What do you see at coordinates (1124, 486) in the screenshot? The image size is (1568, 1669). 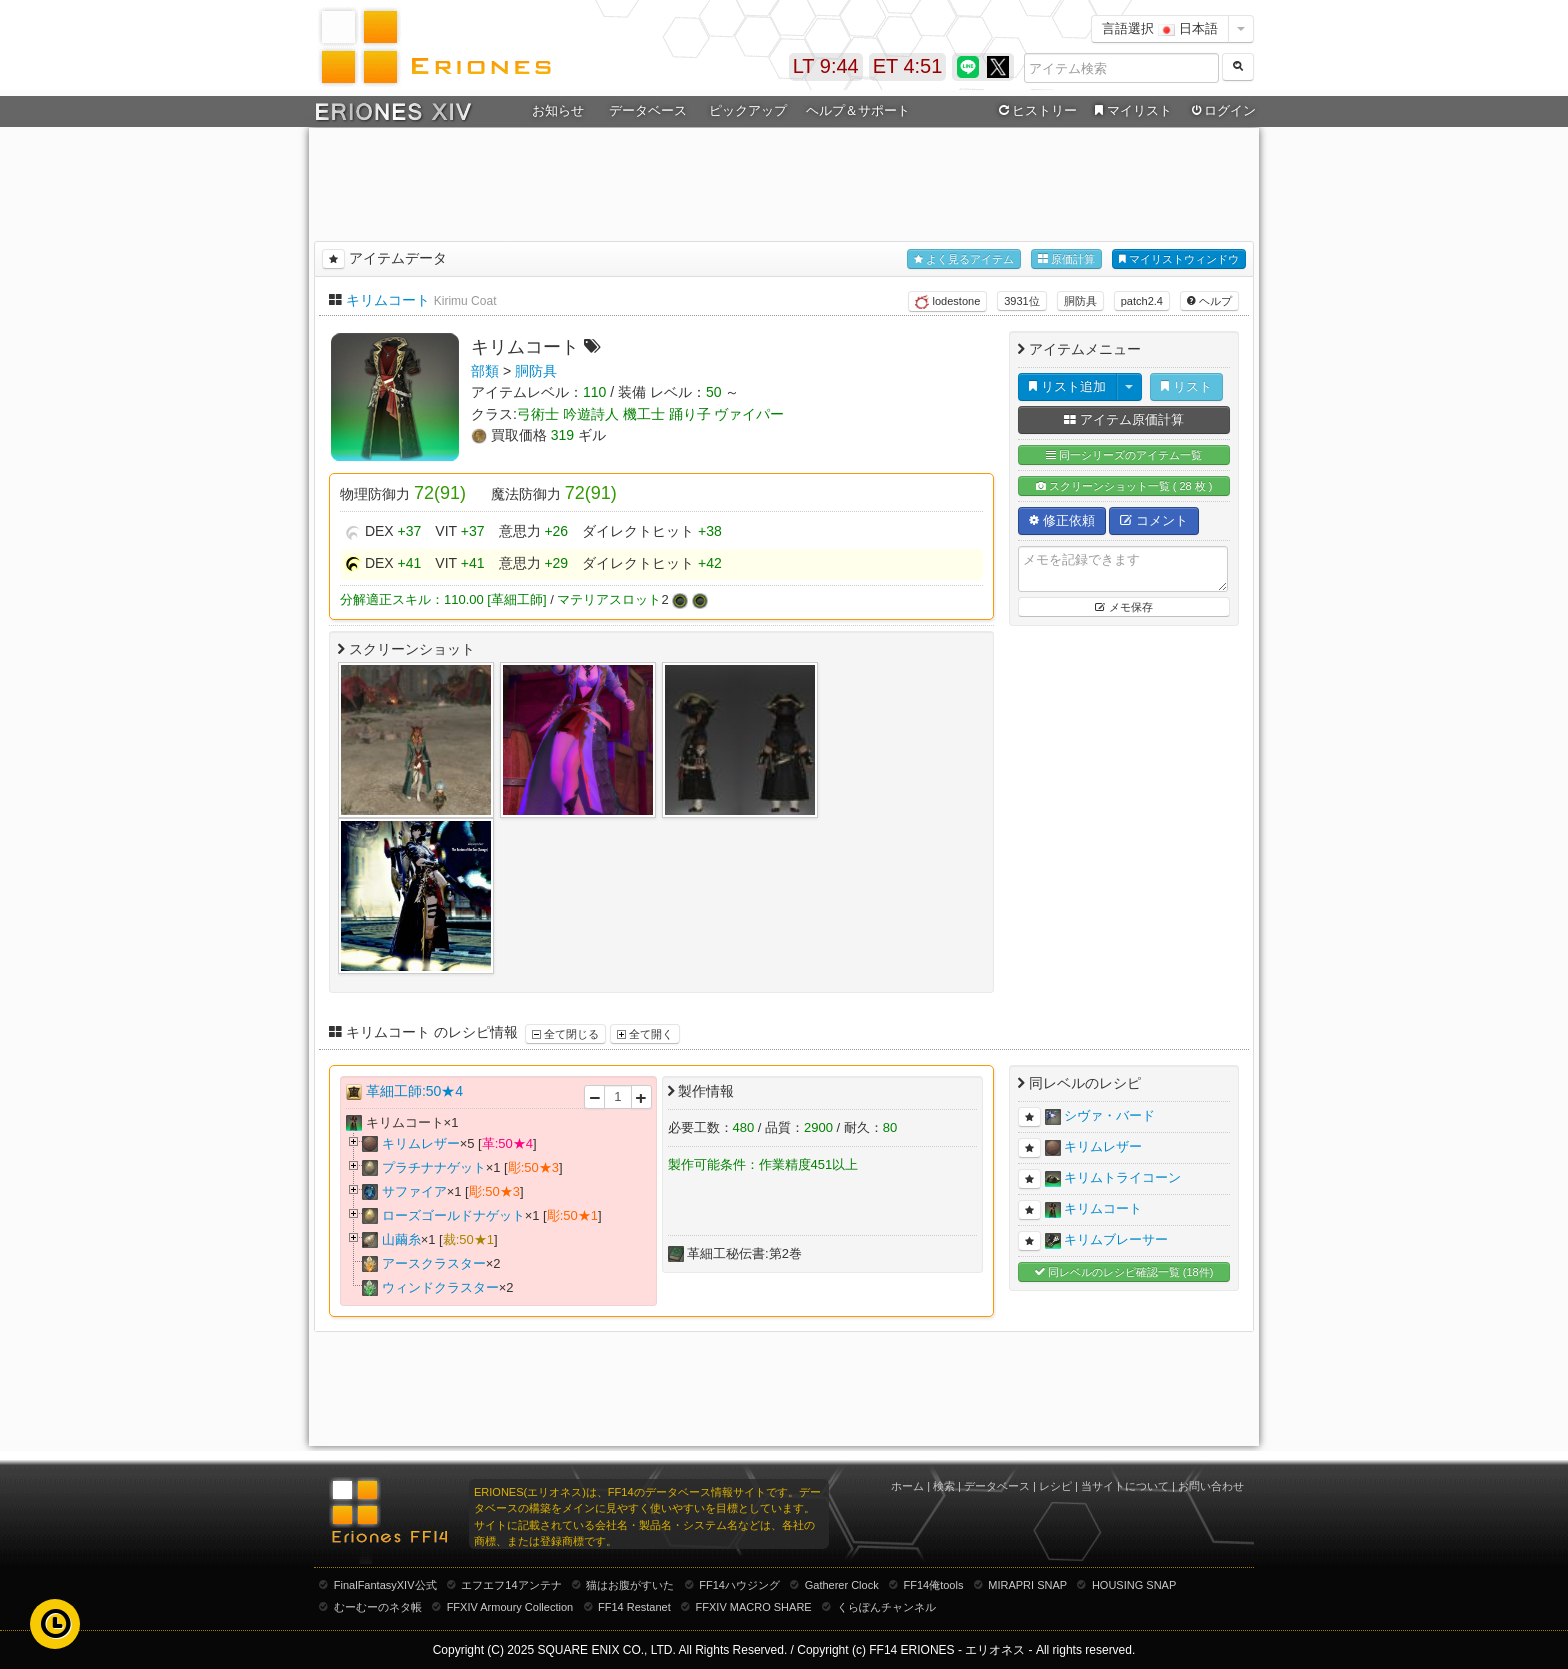 I see `スクリーンショット一覧 ( 28 枚 )` at bounding box center [1124, 486].